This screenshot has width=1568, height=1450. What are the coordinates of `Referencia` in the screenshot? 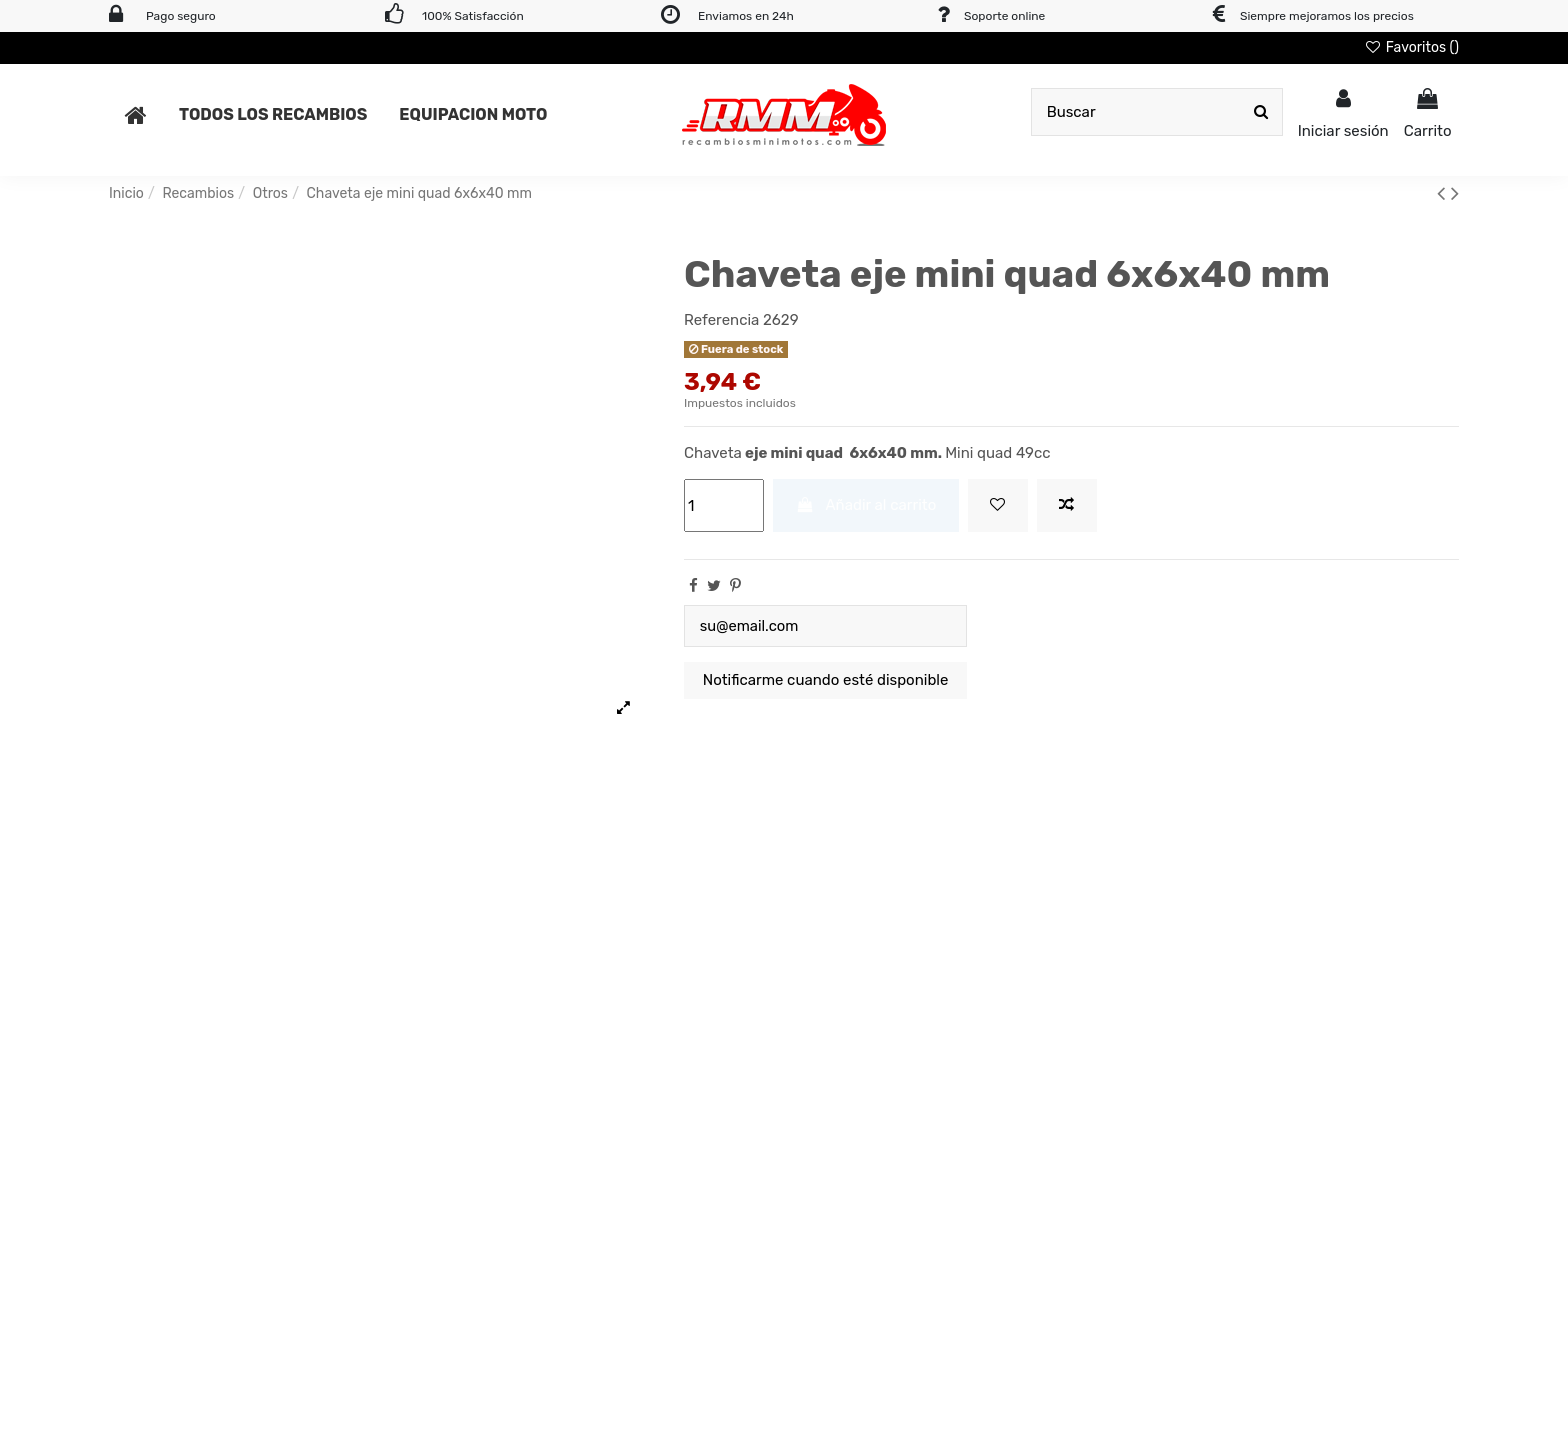 It's located at (721, 320).